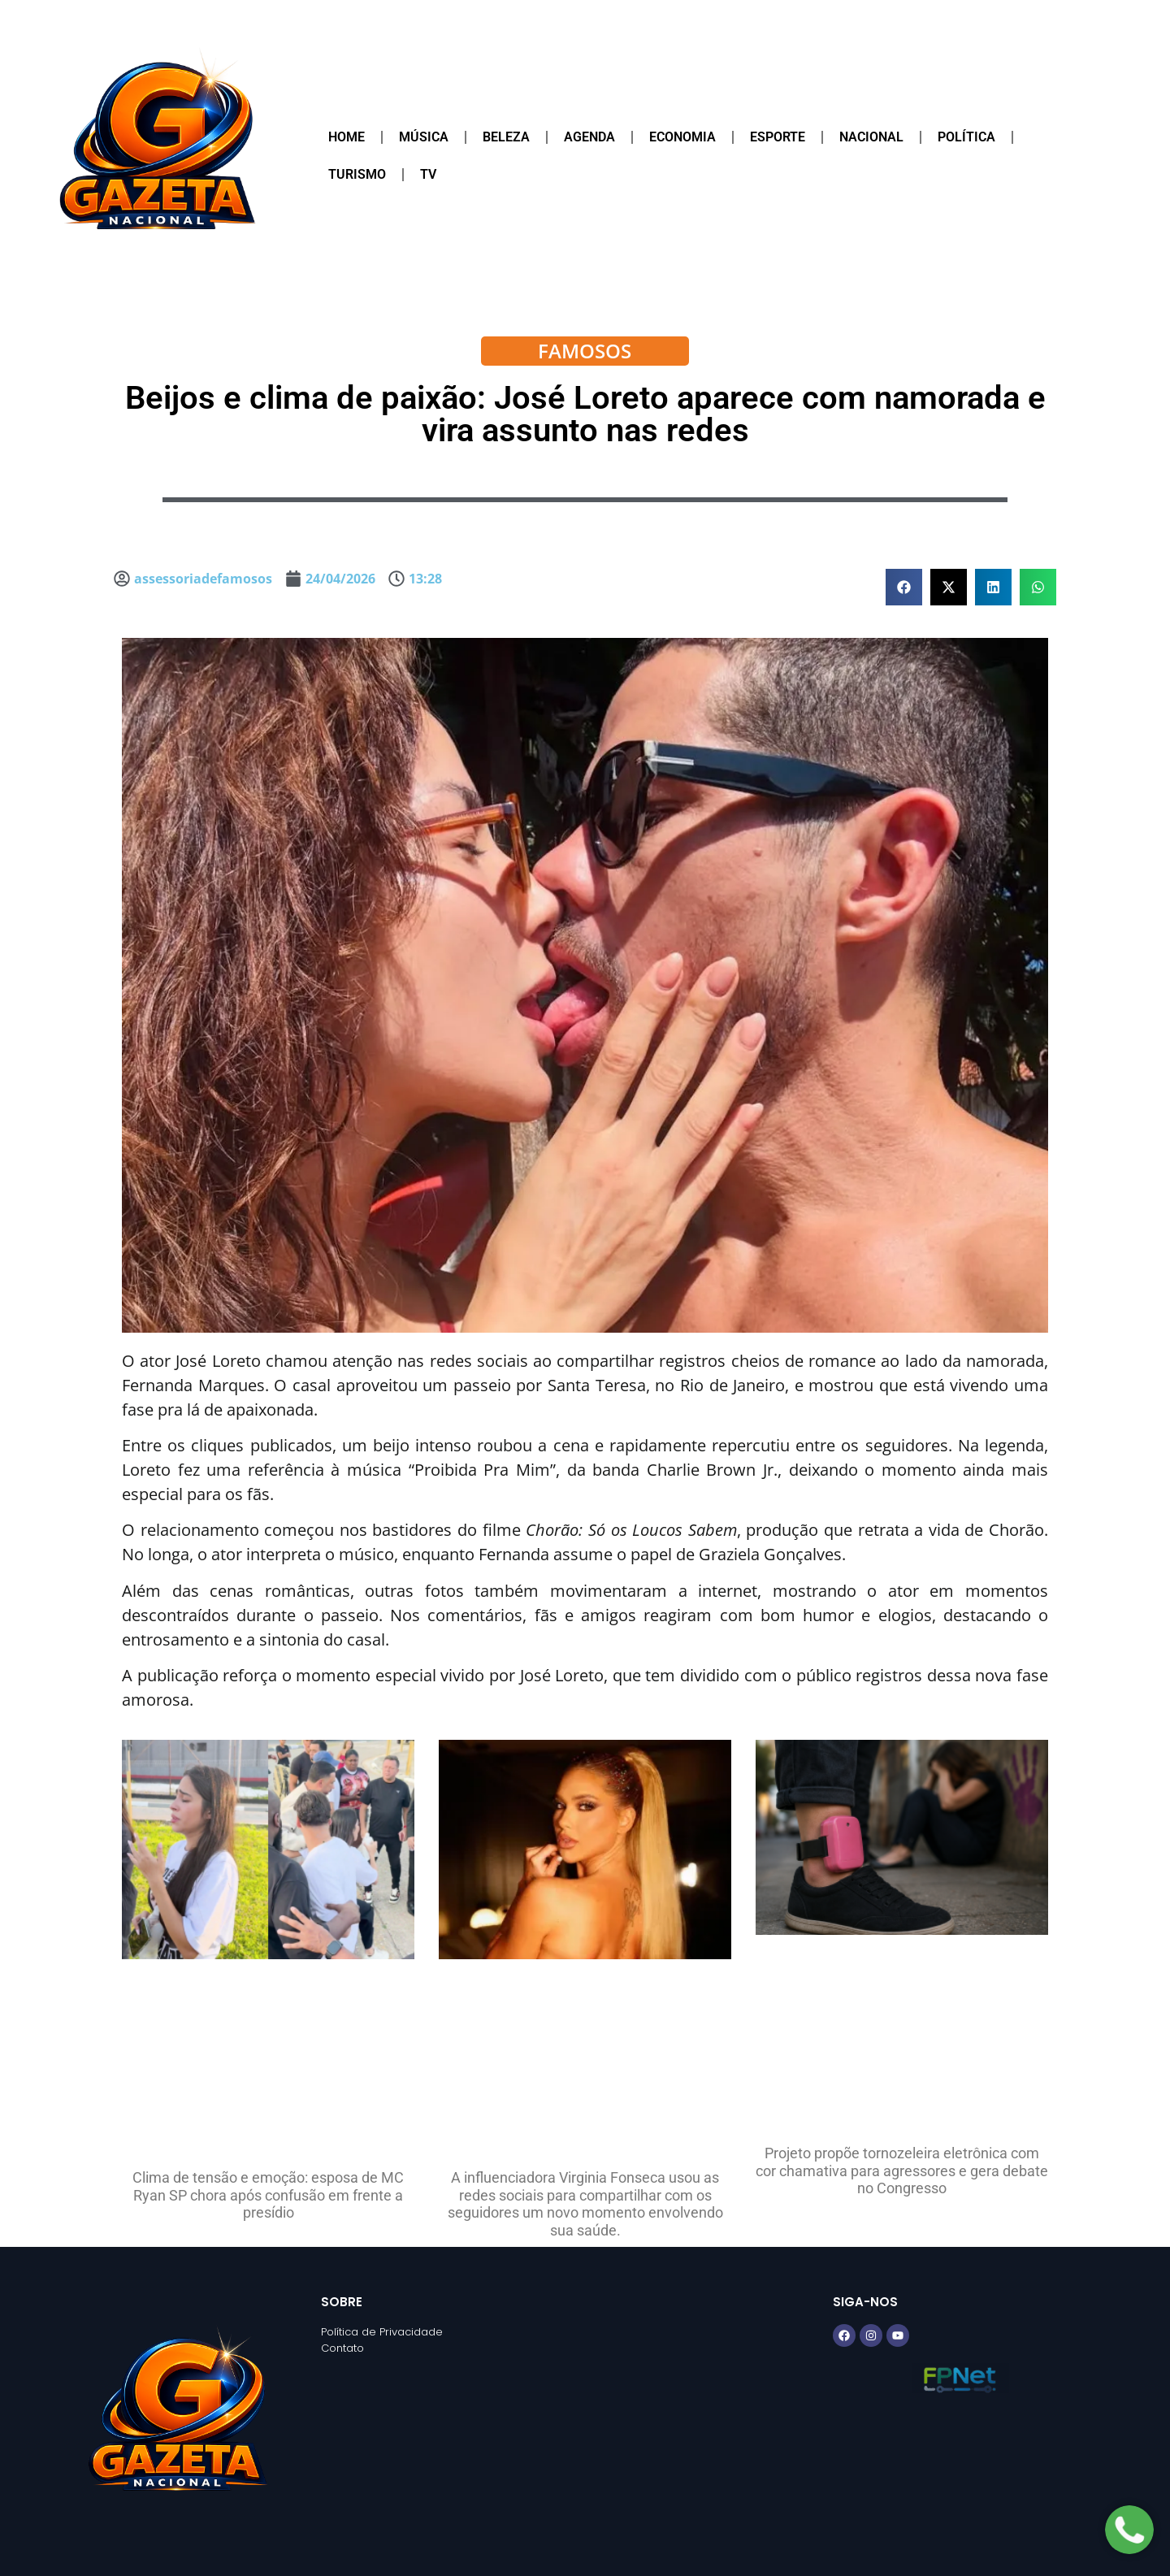  What do you see at coordinates (777, 137) in the screenshot?
I see `Esporte` at bounding box center [777, 137].